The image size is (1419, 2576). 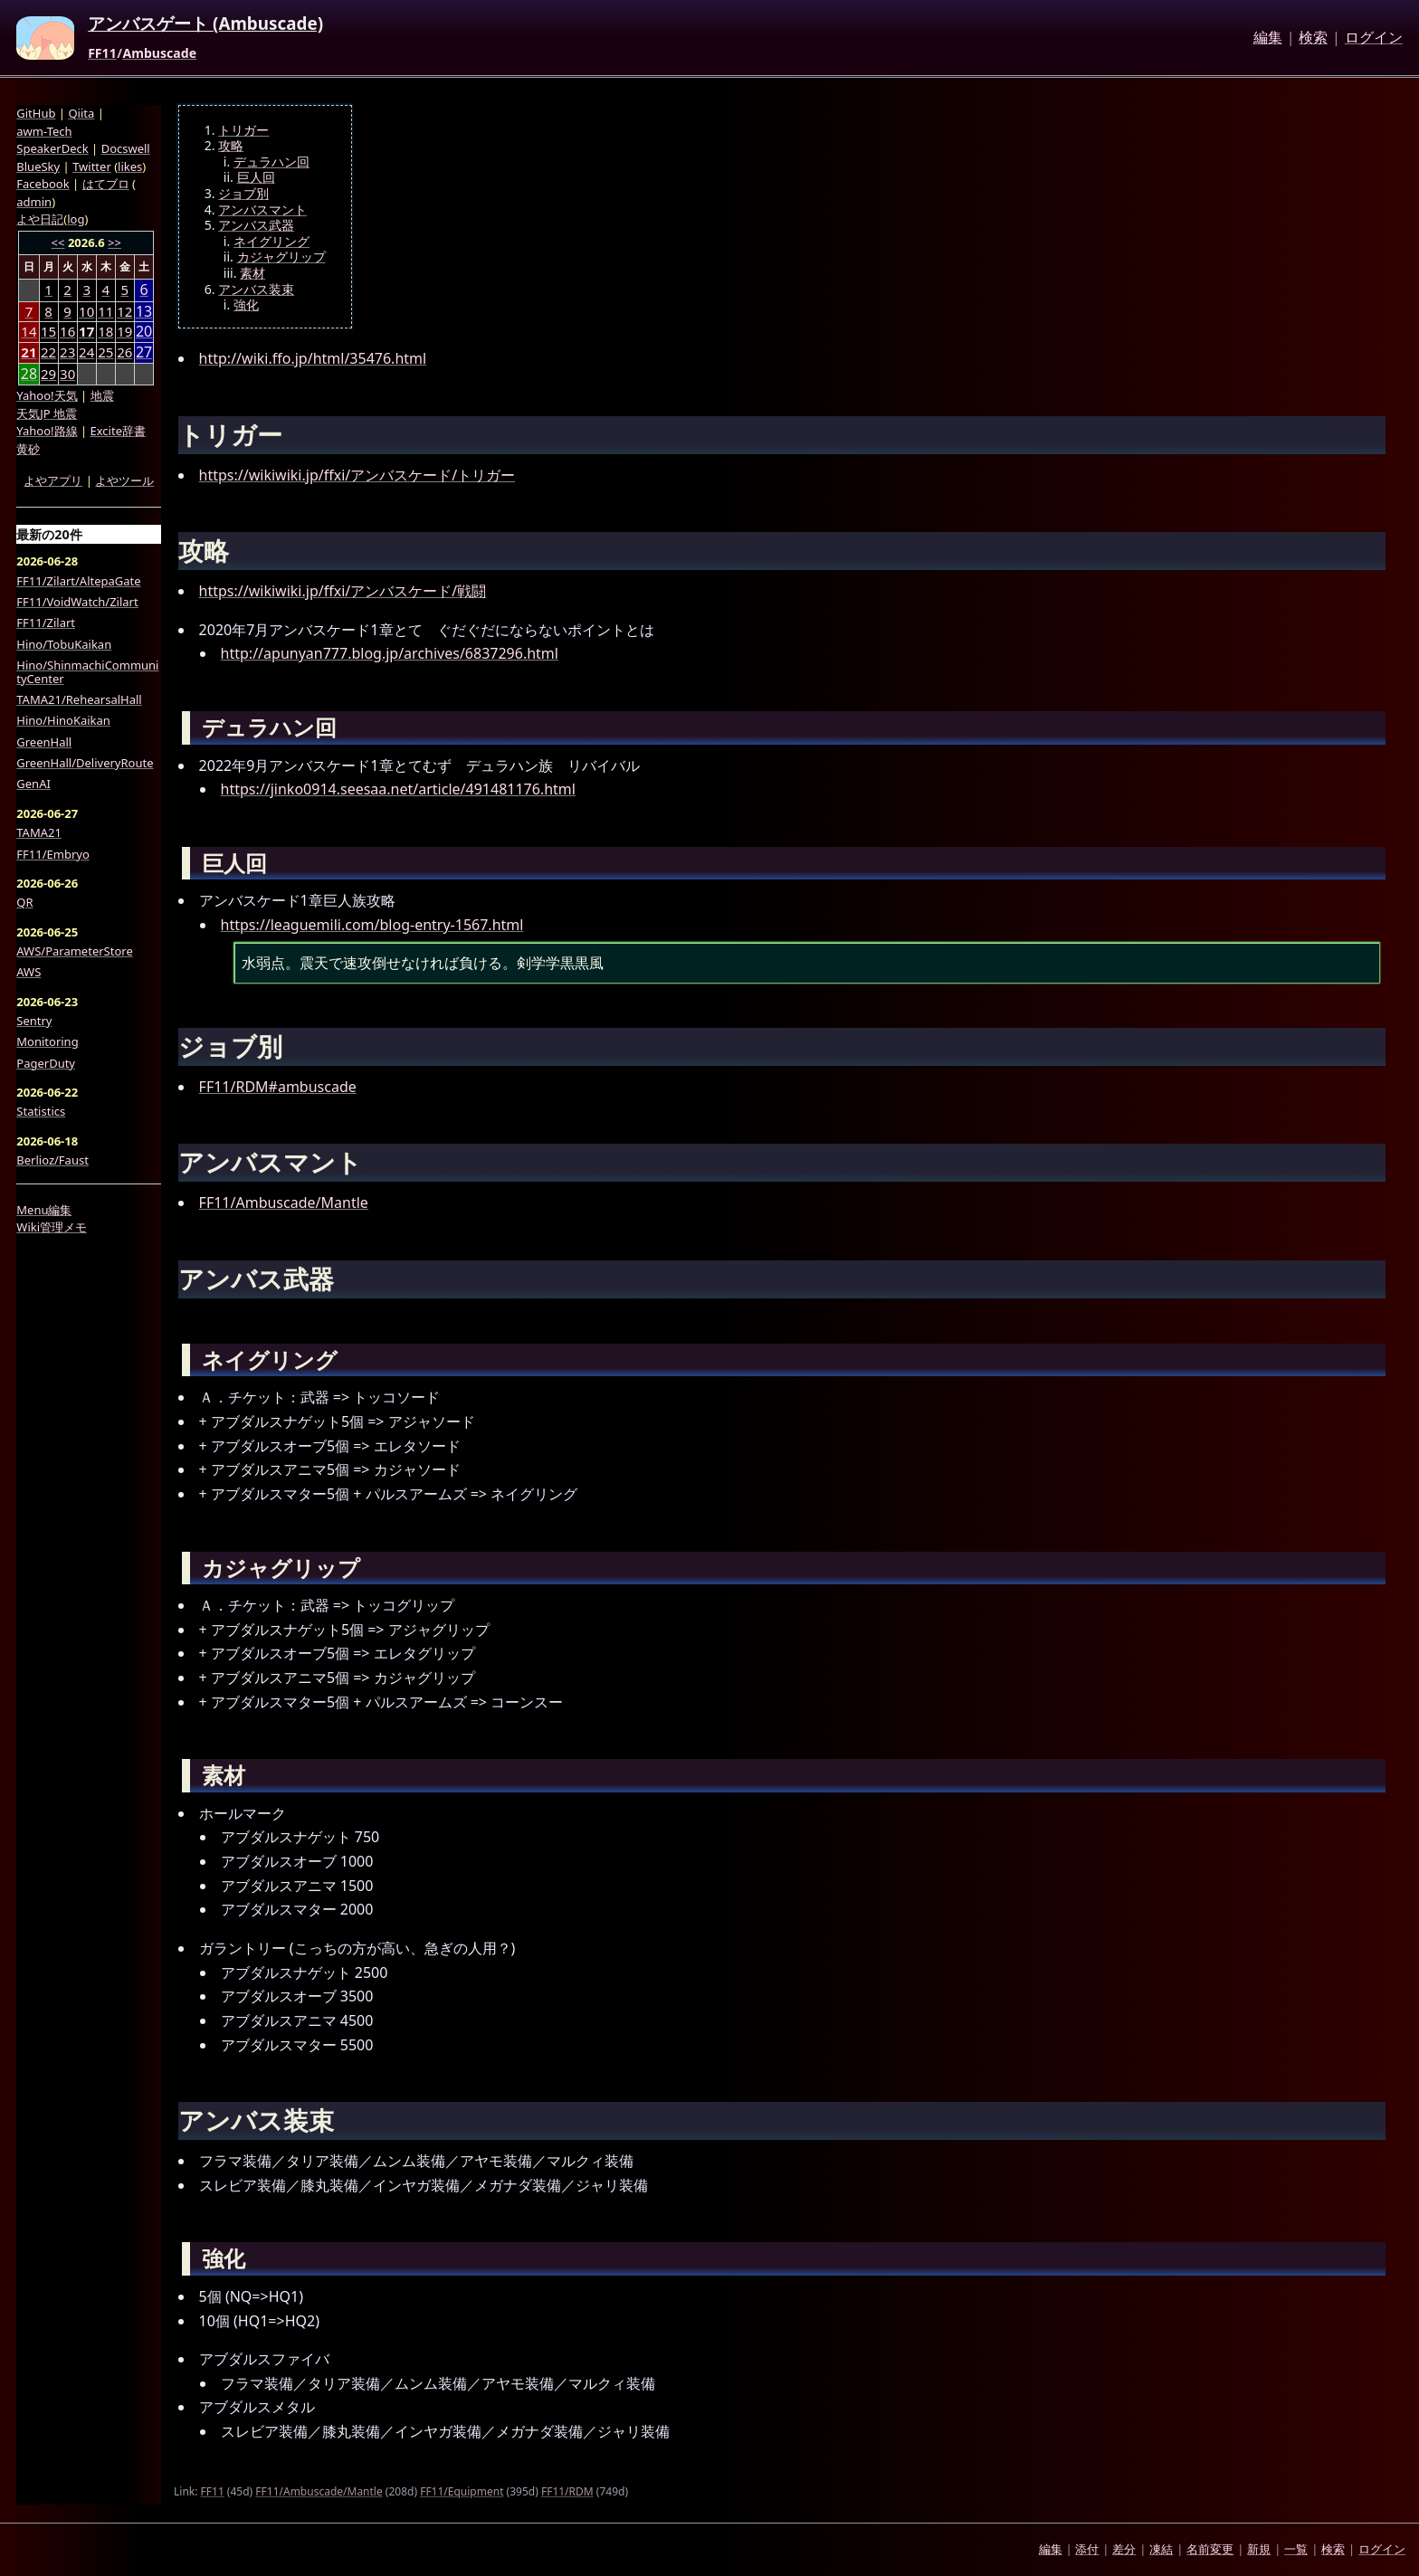 I want to click on 18, so click(x=105, y=331).